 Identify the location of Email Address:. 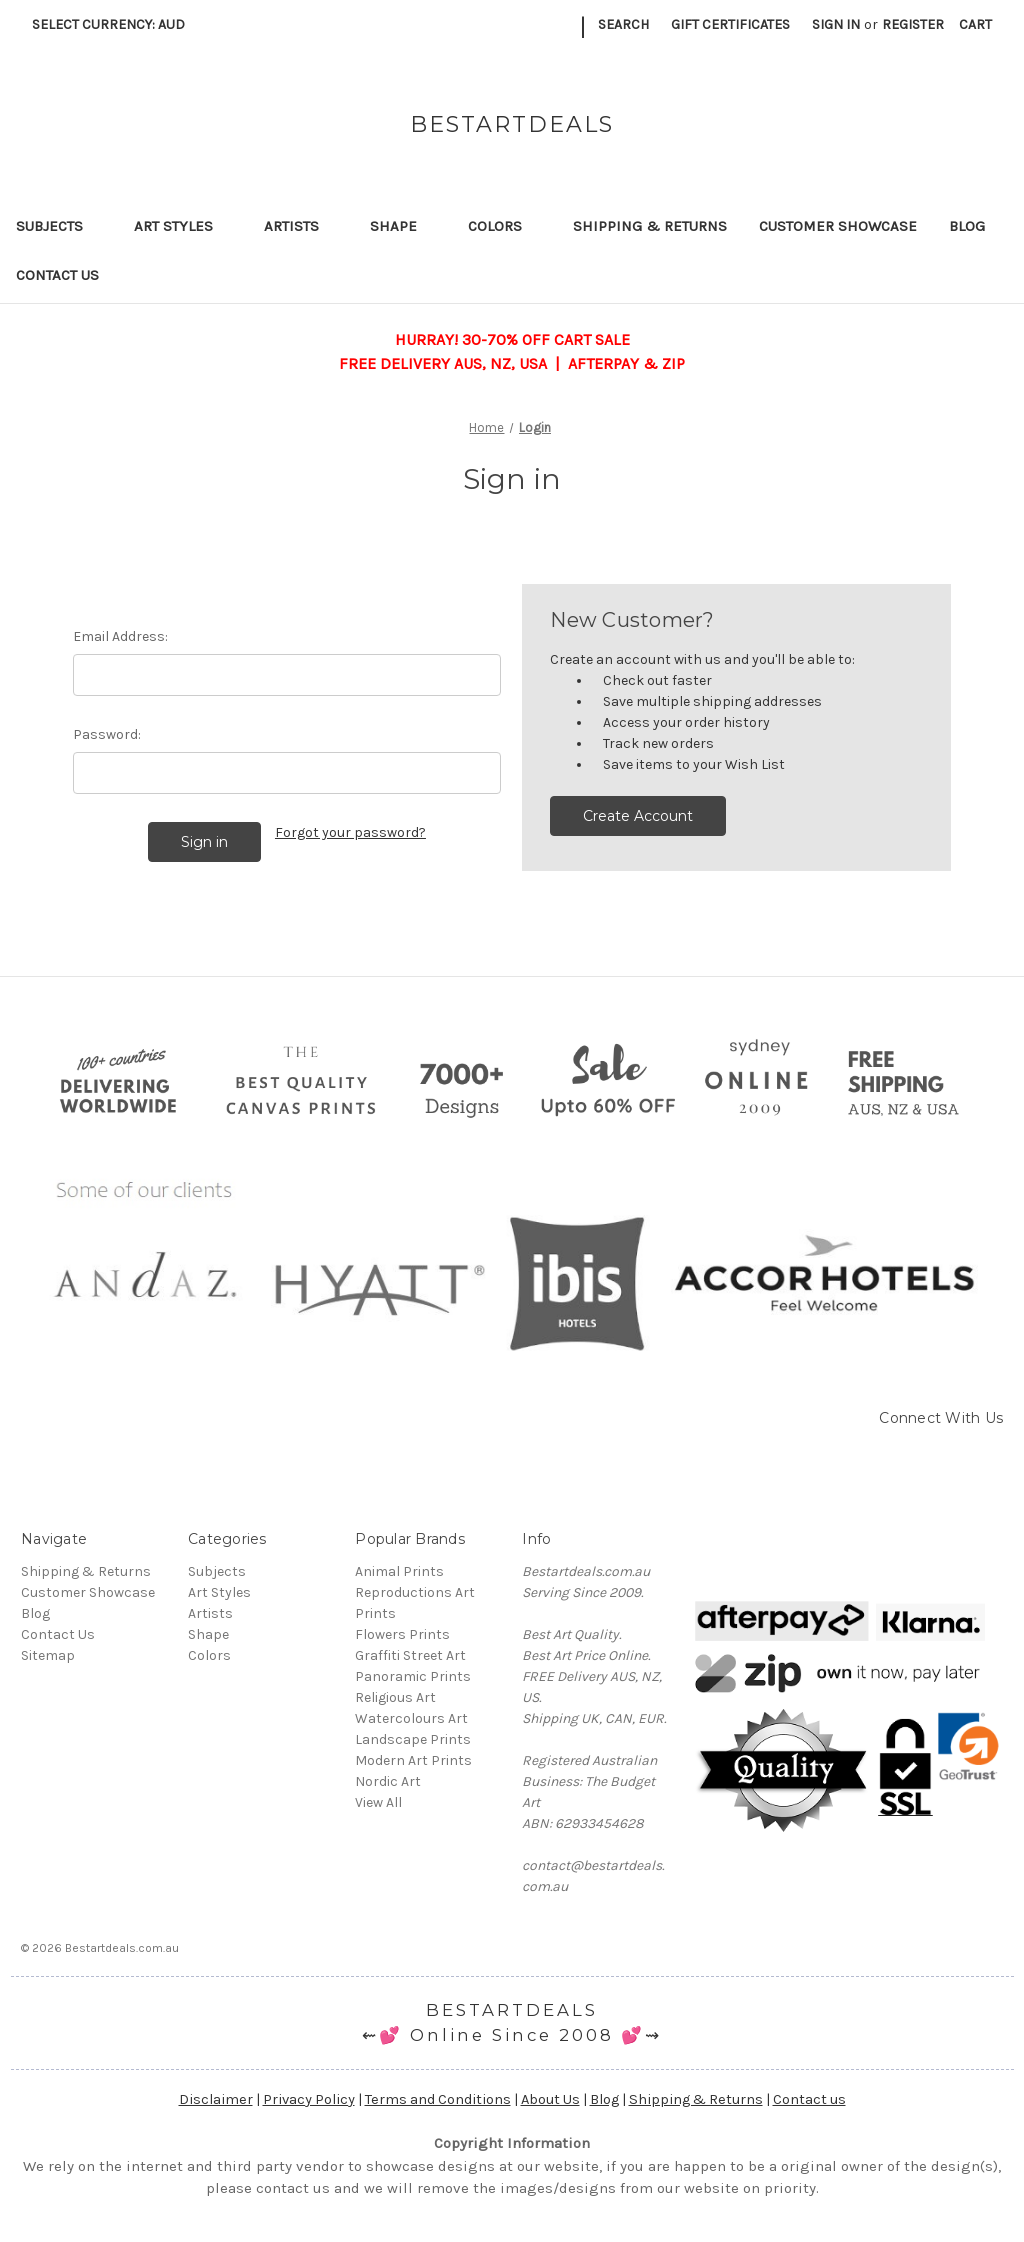
(120, 636).